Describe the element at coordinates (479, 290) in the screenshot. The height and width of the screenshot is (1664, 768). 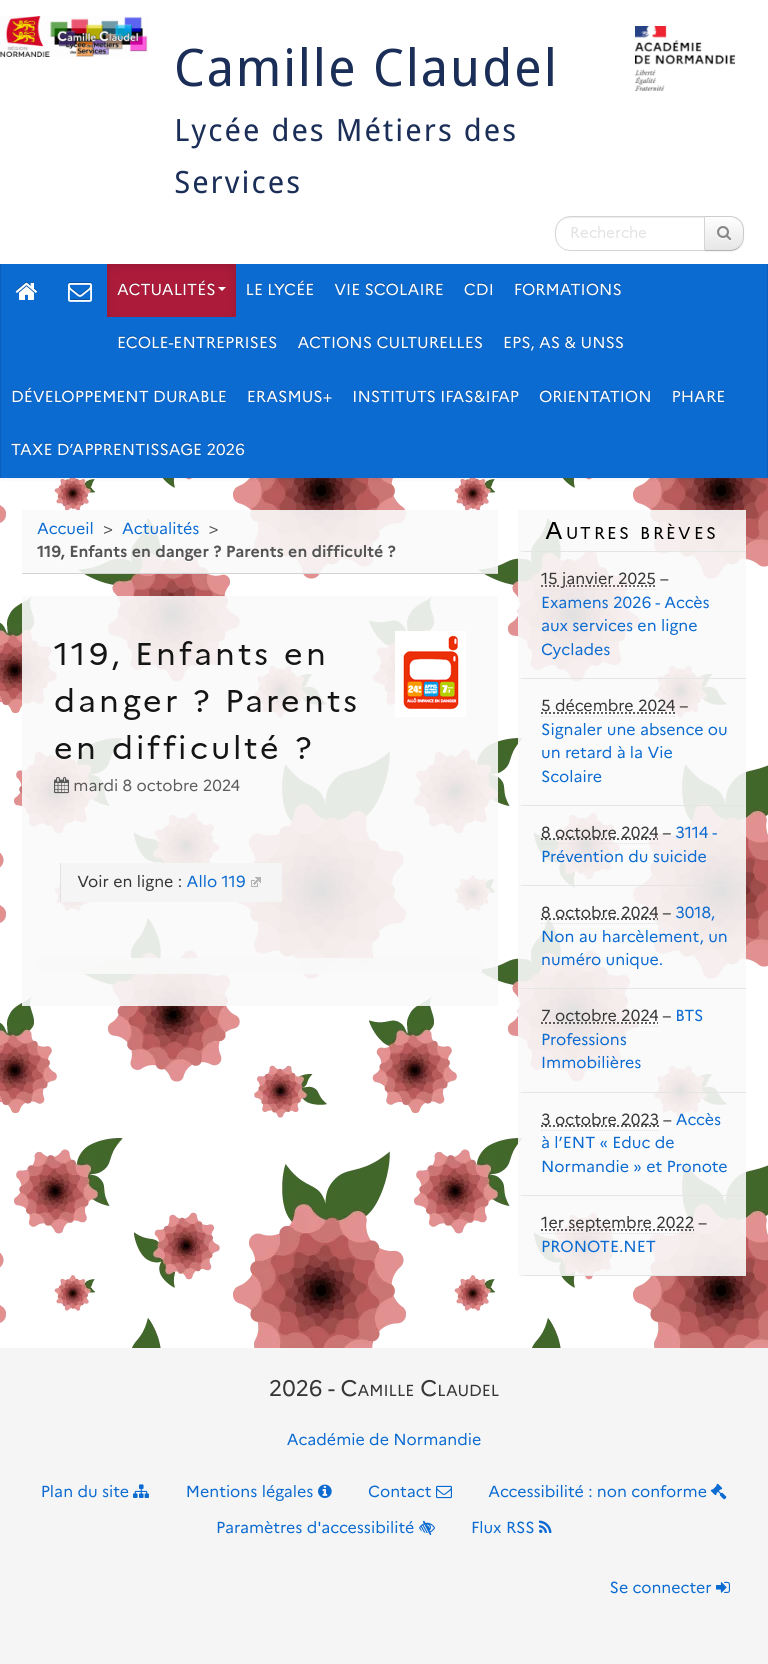
I see `CDI` at that location.